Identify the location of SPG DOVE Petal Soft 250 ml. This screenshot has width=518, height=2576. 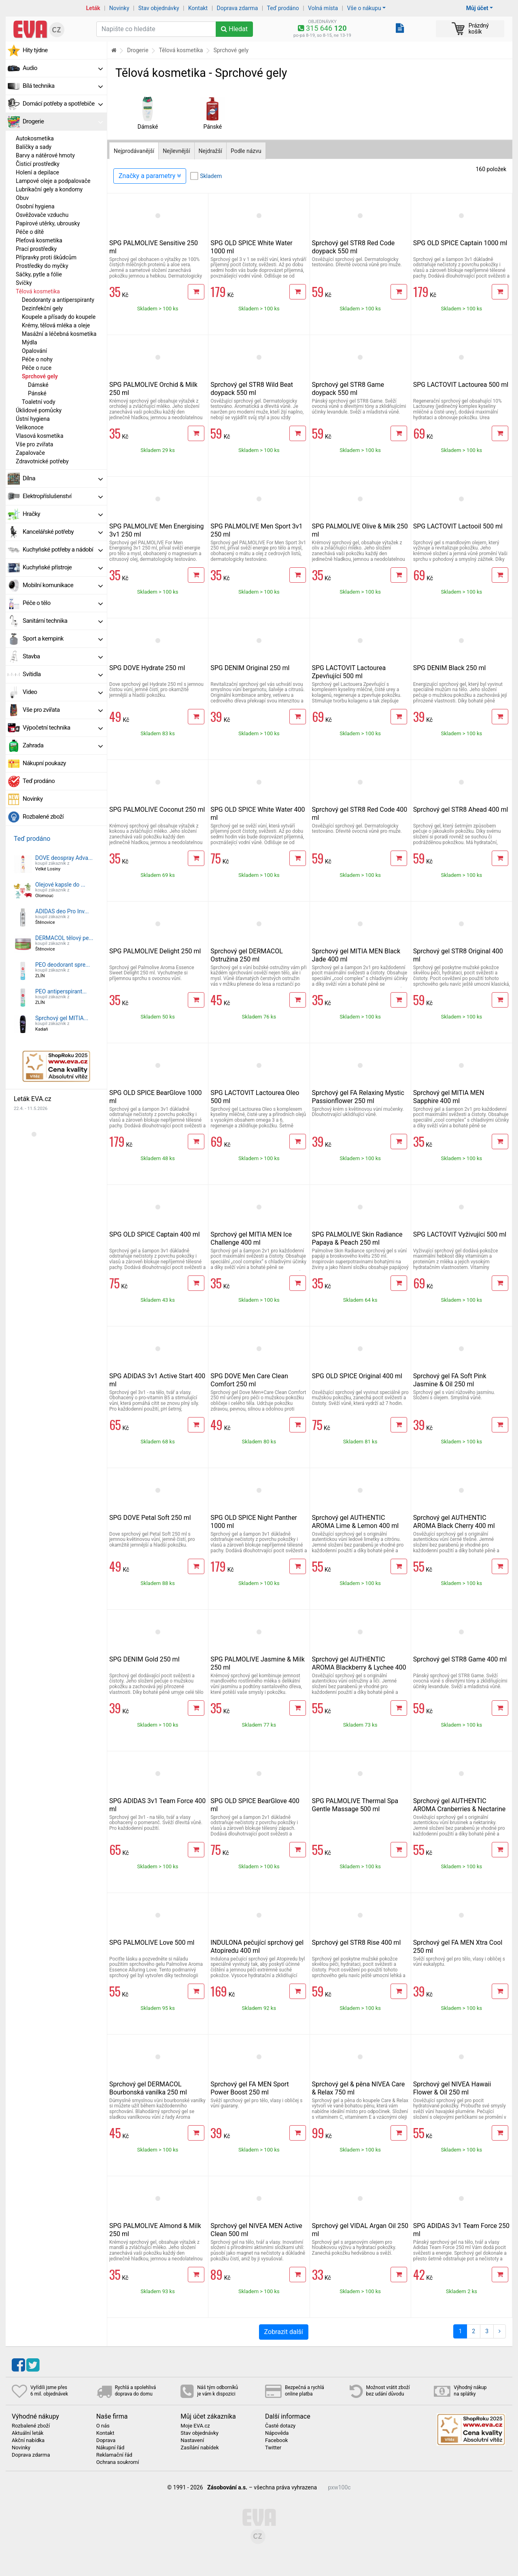
(150, 1517).